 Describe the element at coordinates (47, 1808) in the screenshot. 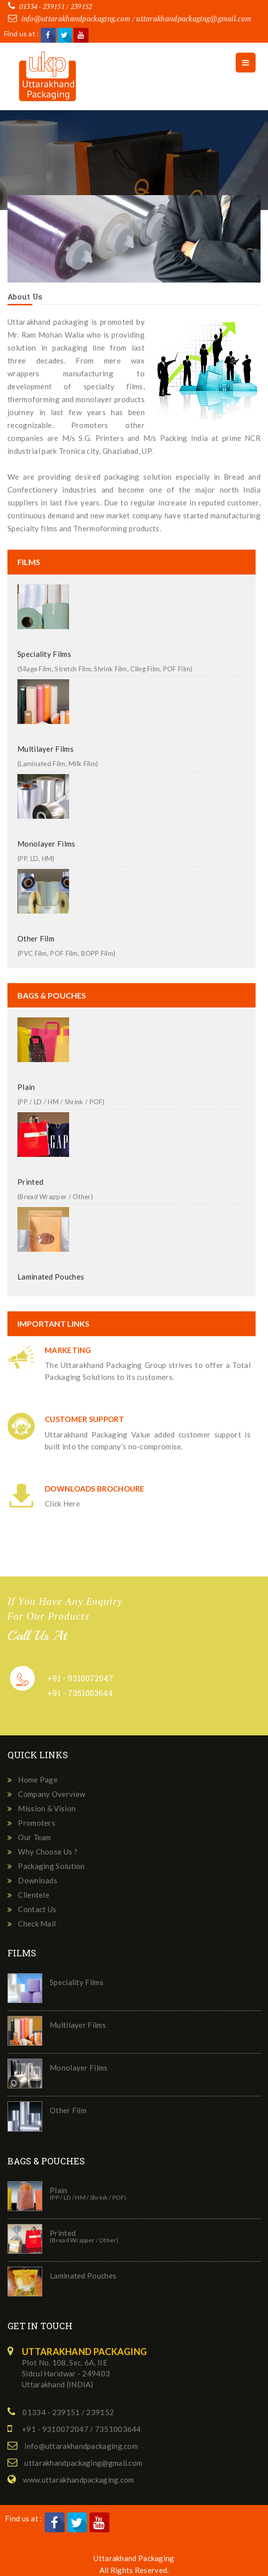

I see `Mission & Vision` at that location.